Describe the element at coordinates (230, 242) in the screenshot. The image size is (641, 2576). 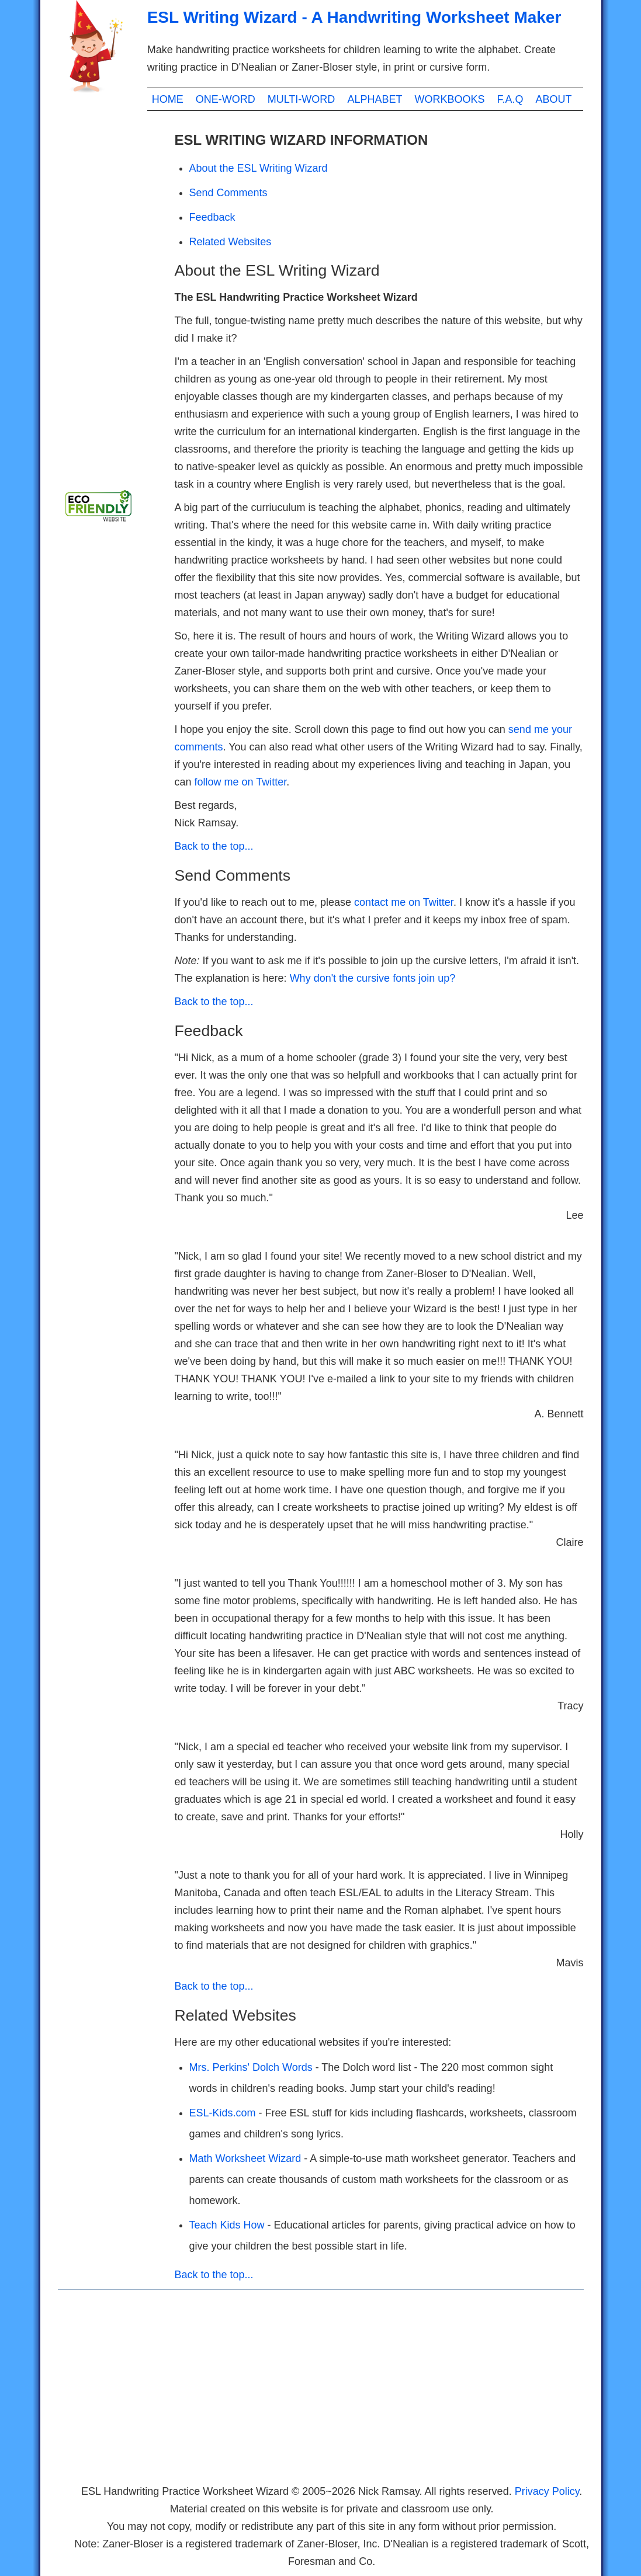
I see `Related Websites` at that location.